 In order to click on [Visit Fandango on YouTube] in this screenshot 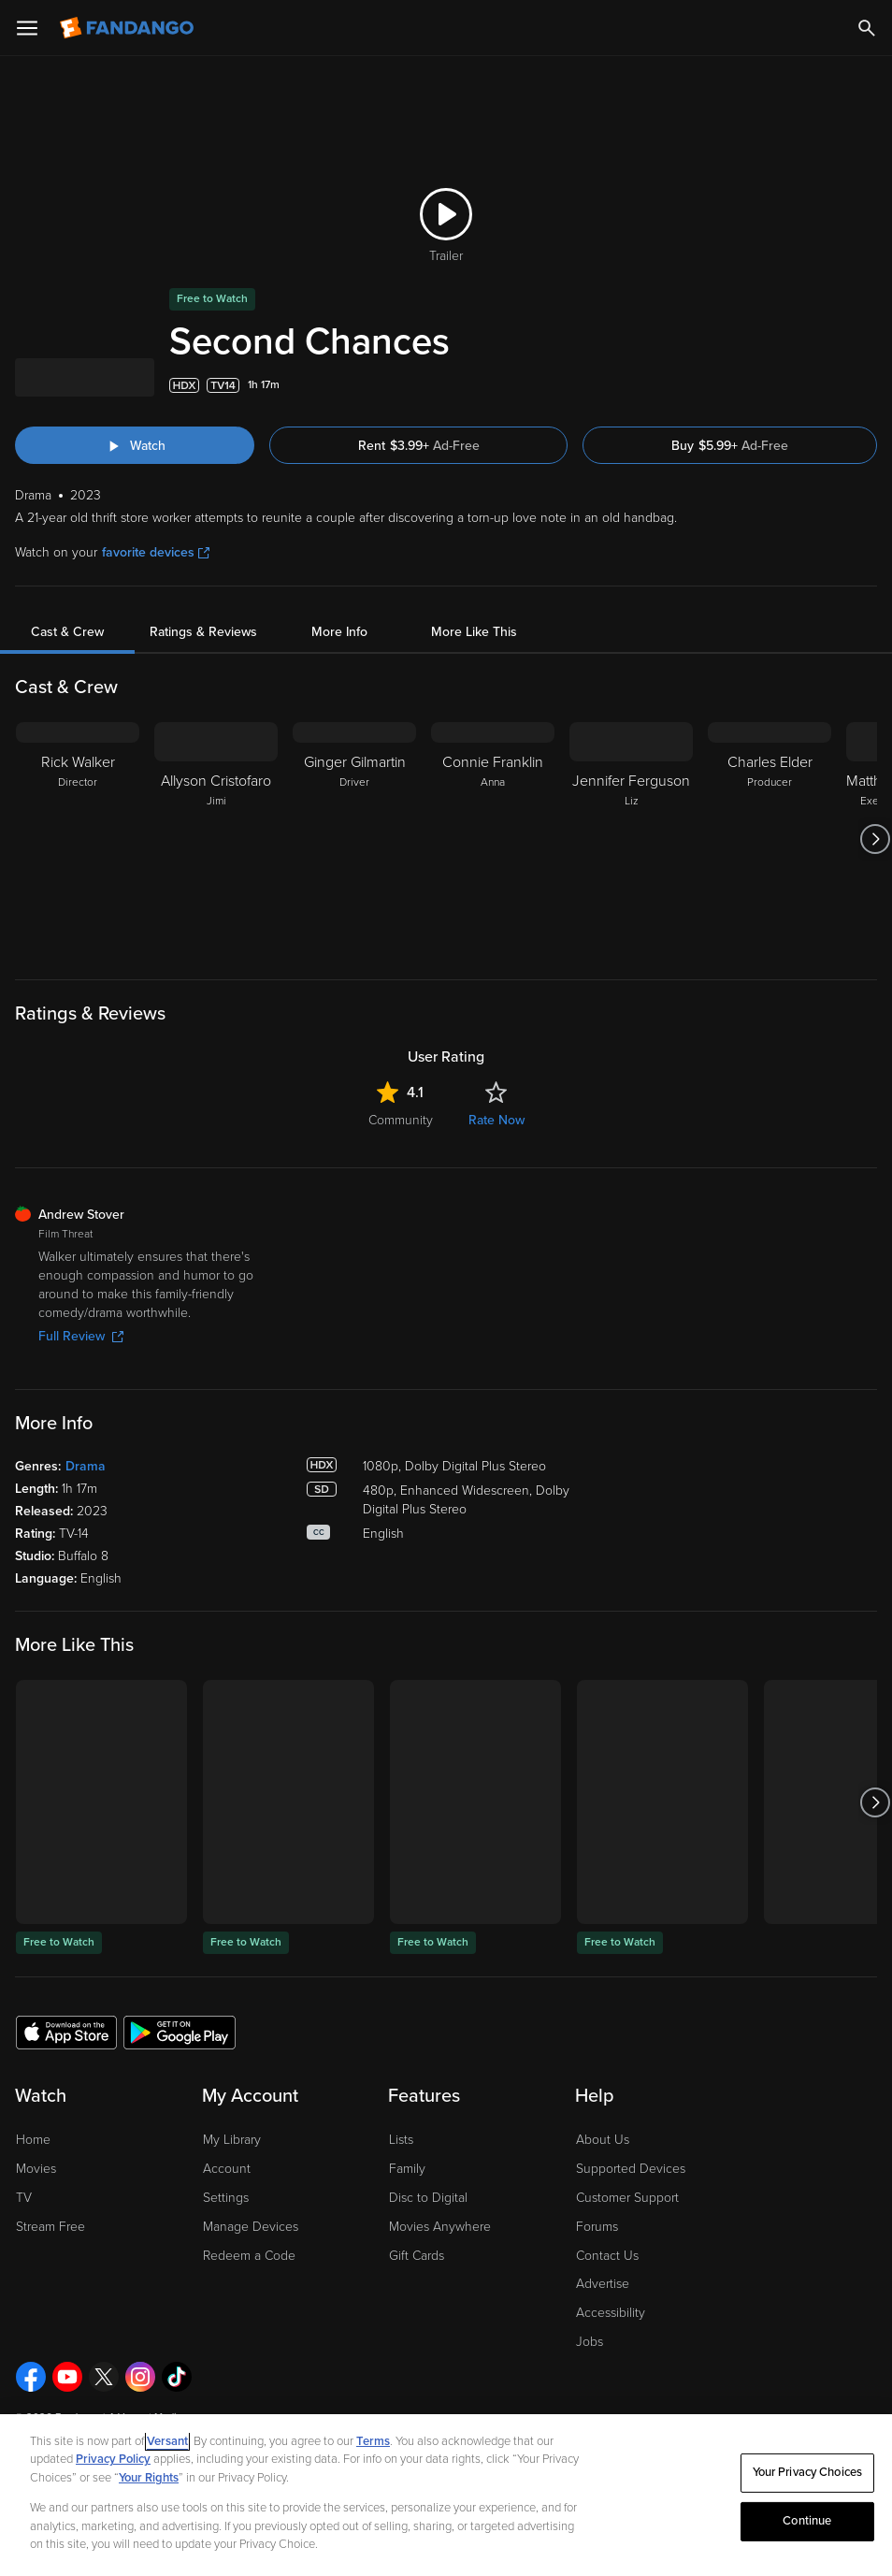, I will do `click(67, 2377)`.